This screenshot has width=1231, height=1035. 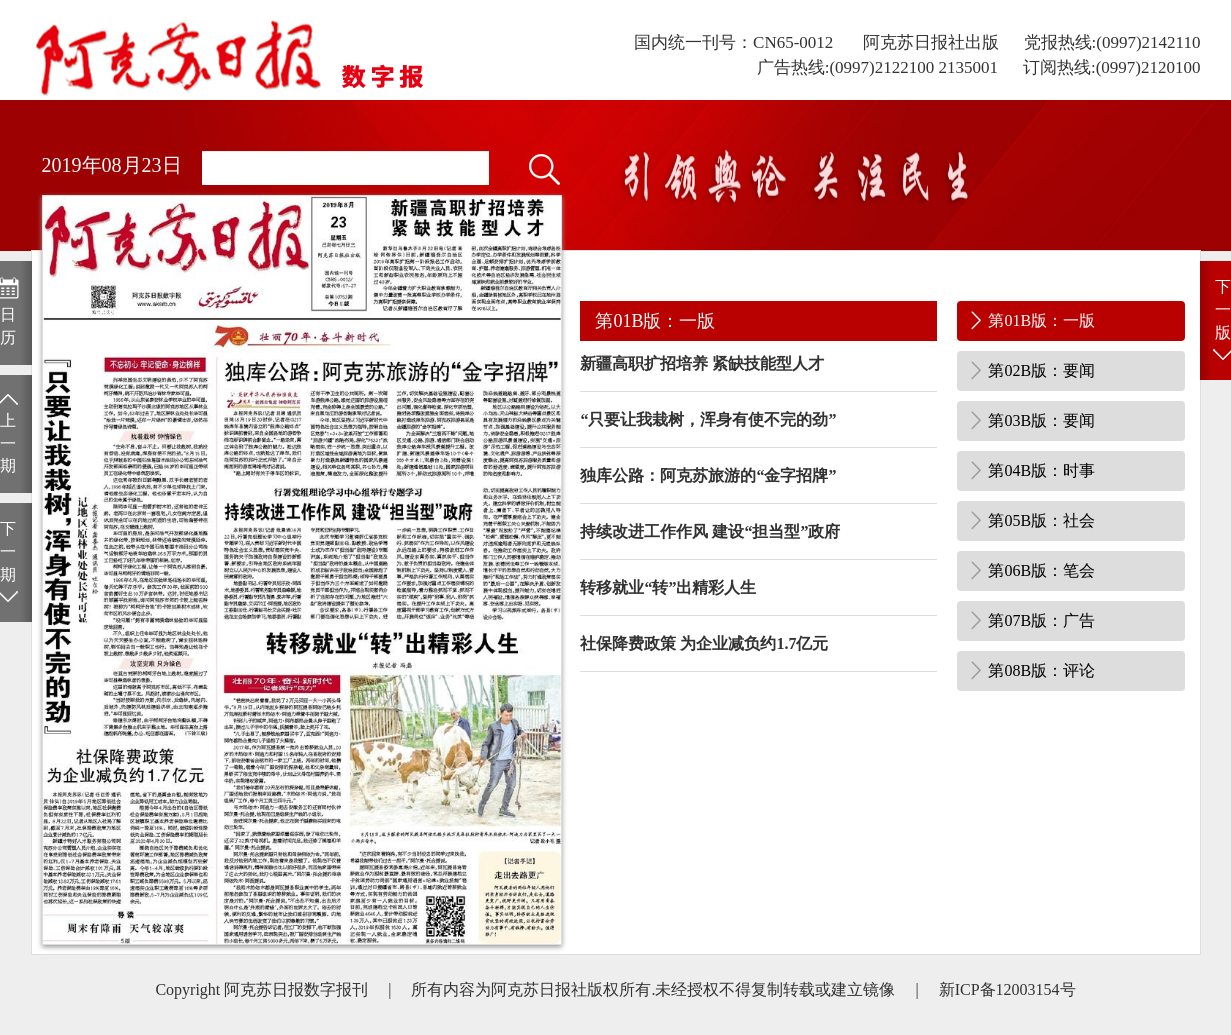 I want to click on 第07B版：广告, so click(x=1041, y=620).